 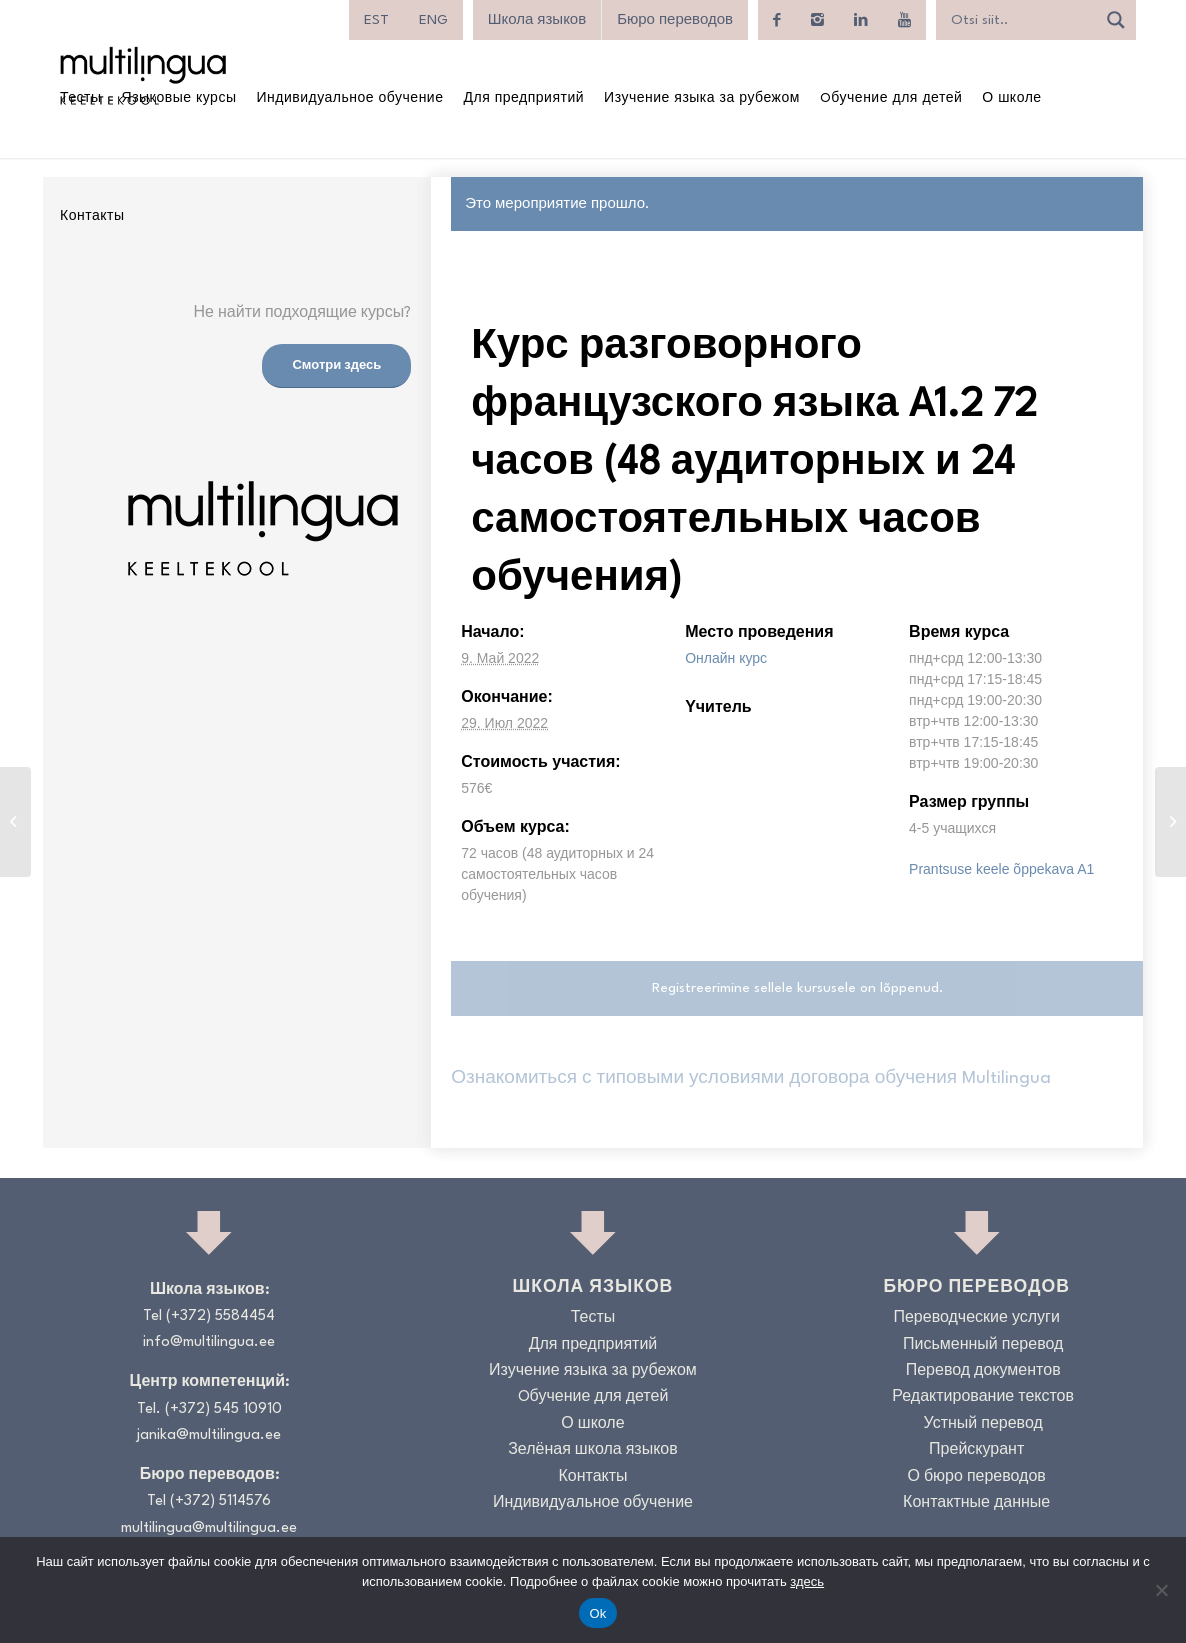 What do you see at coordinates (983, 1397) in the screenshot?
I see `Редактирование текстов` at bounding box center [983, 1397].